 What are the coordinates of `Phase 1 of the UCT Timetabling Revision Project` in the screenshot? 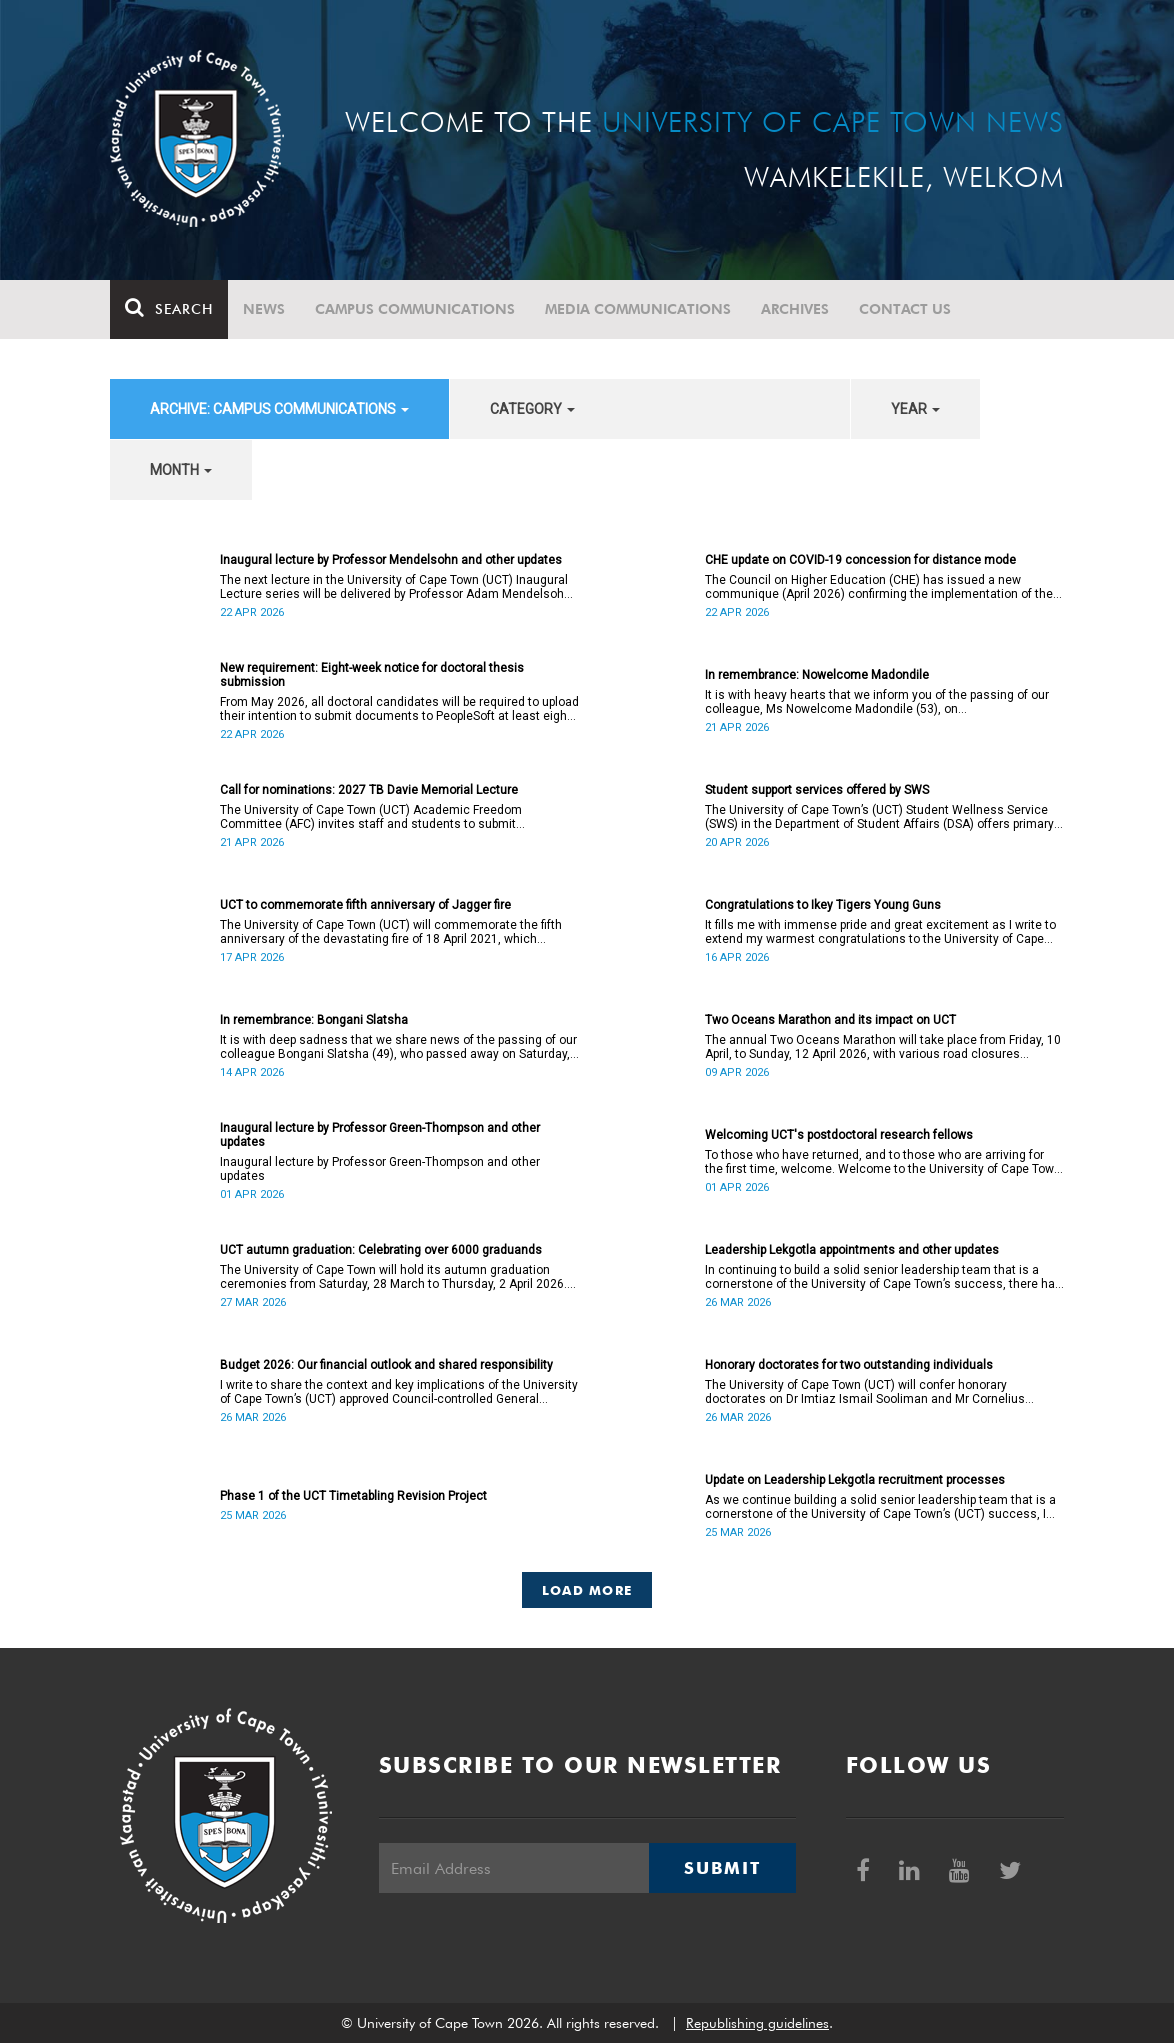 It's located at (353, 1496).